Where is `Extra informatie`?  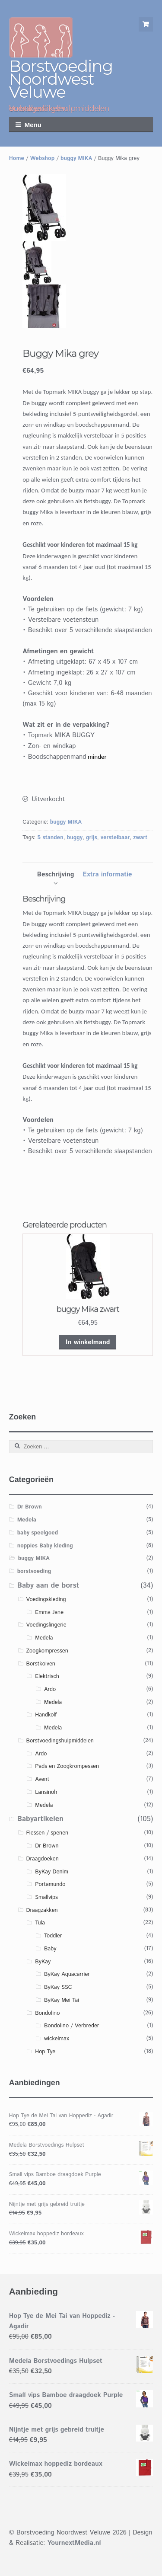 Extra informatie is located at coordinates (107, 874).